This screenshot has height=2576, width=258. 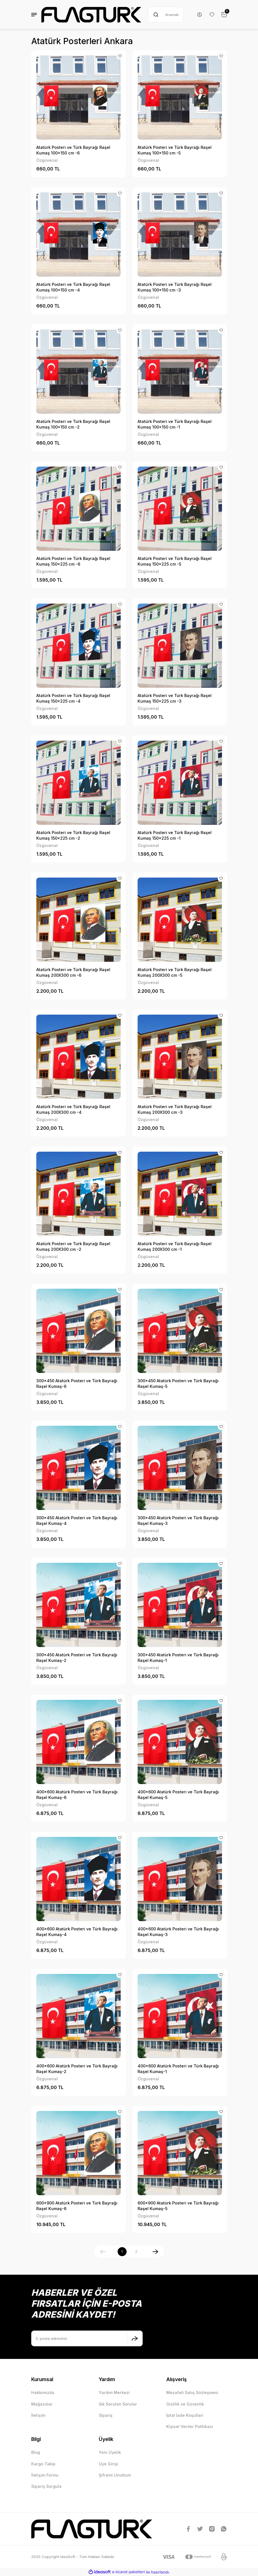 I want to click on Atatürk Posteri ve Türk Bayrağı Raşel Kumaş 200X300 cm -4, so click(x=73, y=1109).